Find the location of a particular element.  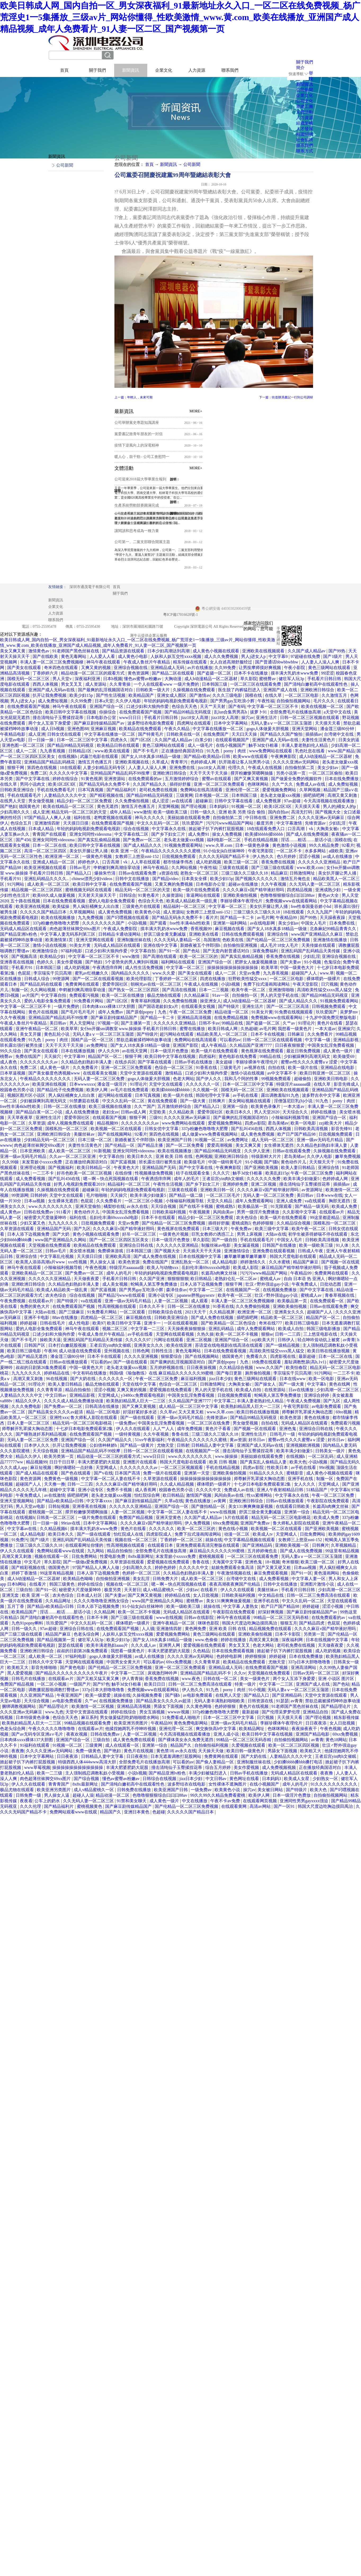

久久伊人电影 is located at coordinates (128, 701).